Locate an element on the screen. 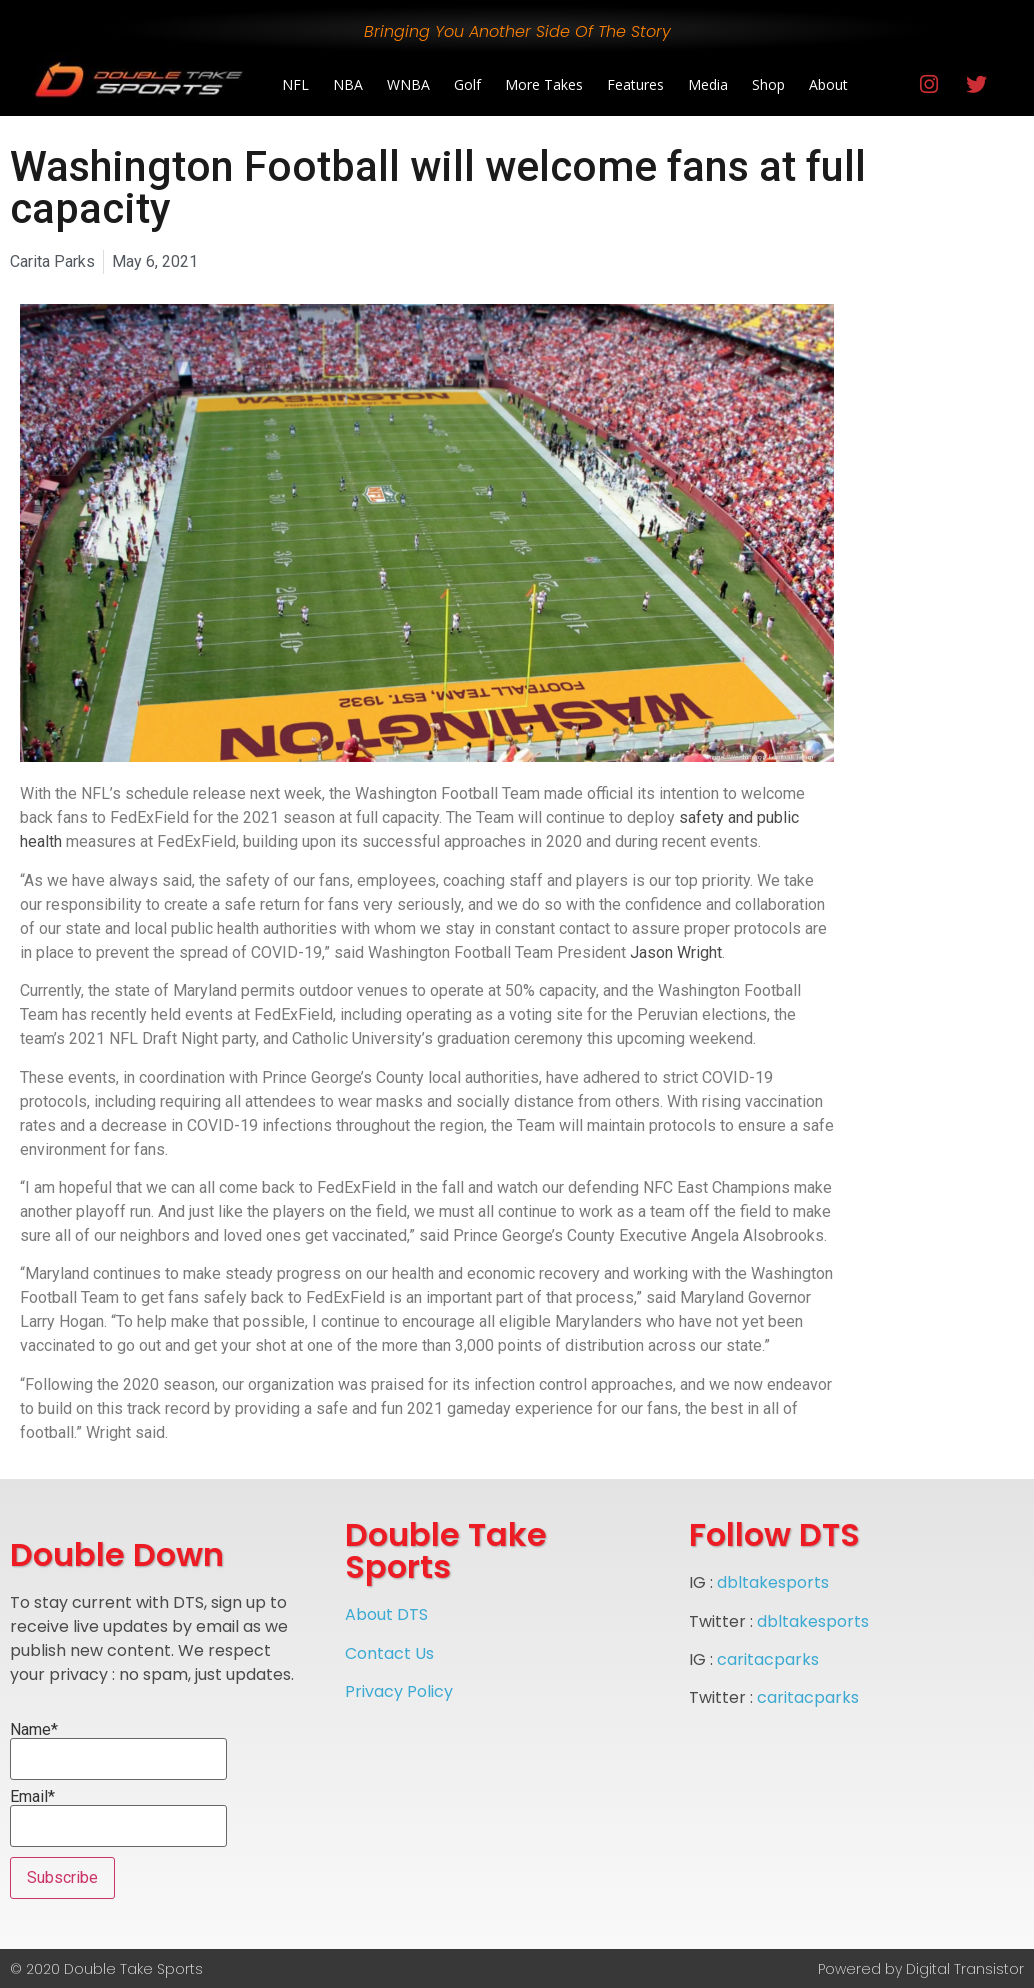 This screenshot has width=1034, height=1988. NFL is located at coordinates (295, 84).